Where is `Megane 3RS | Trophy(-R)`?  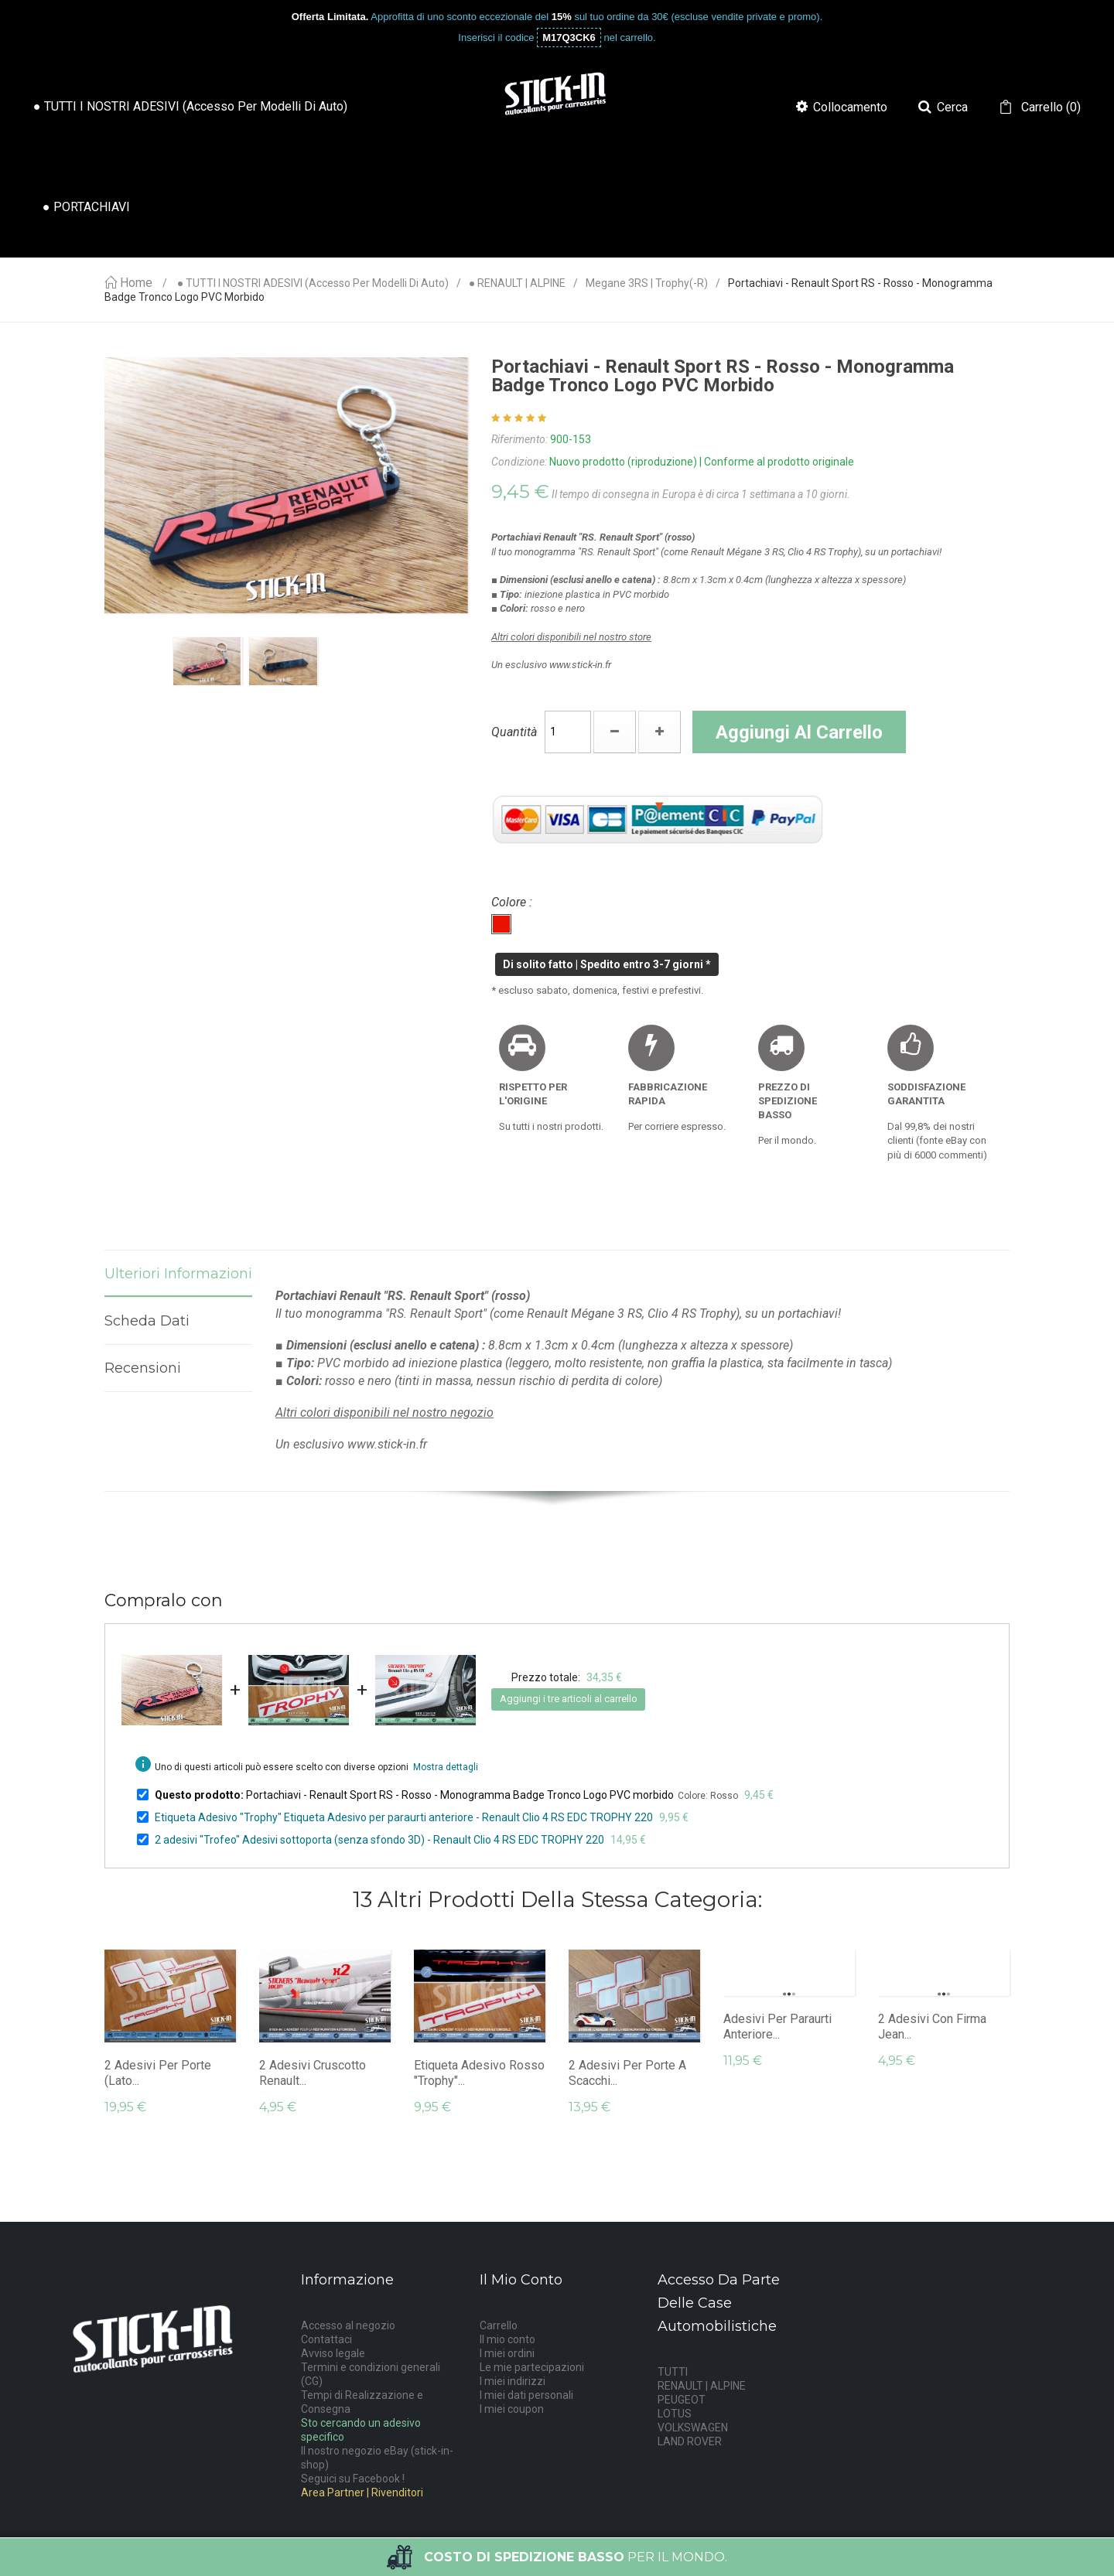 Megane 3RS | Trophy(-R) is located at coordinates (647, 283).